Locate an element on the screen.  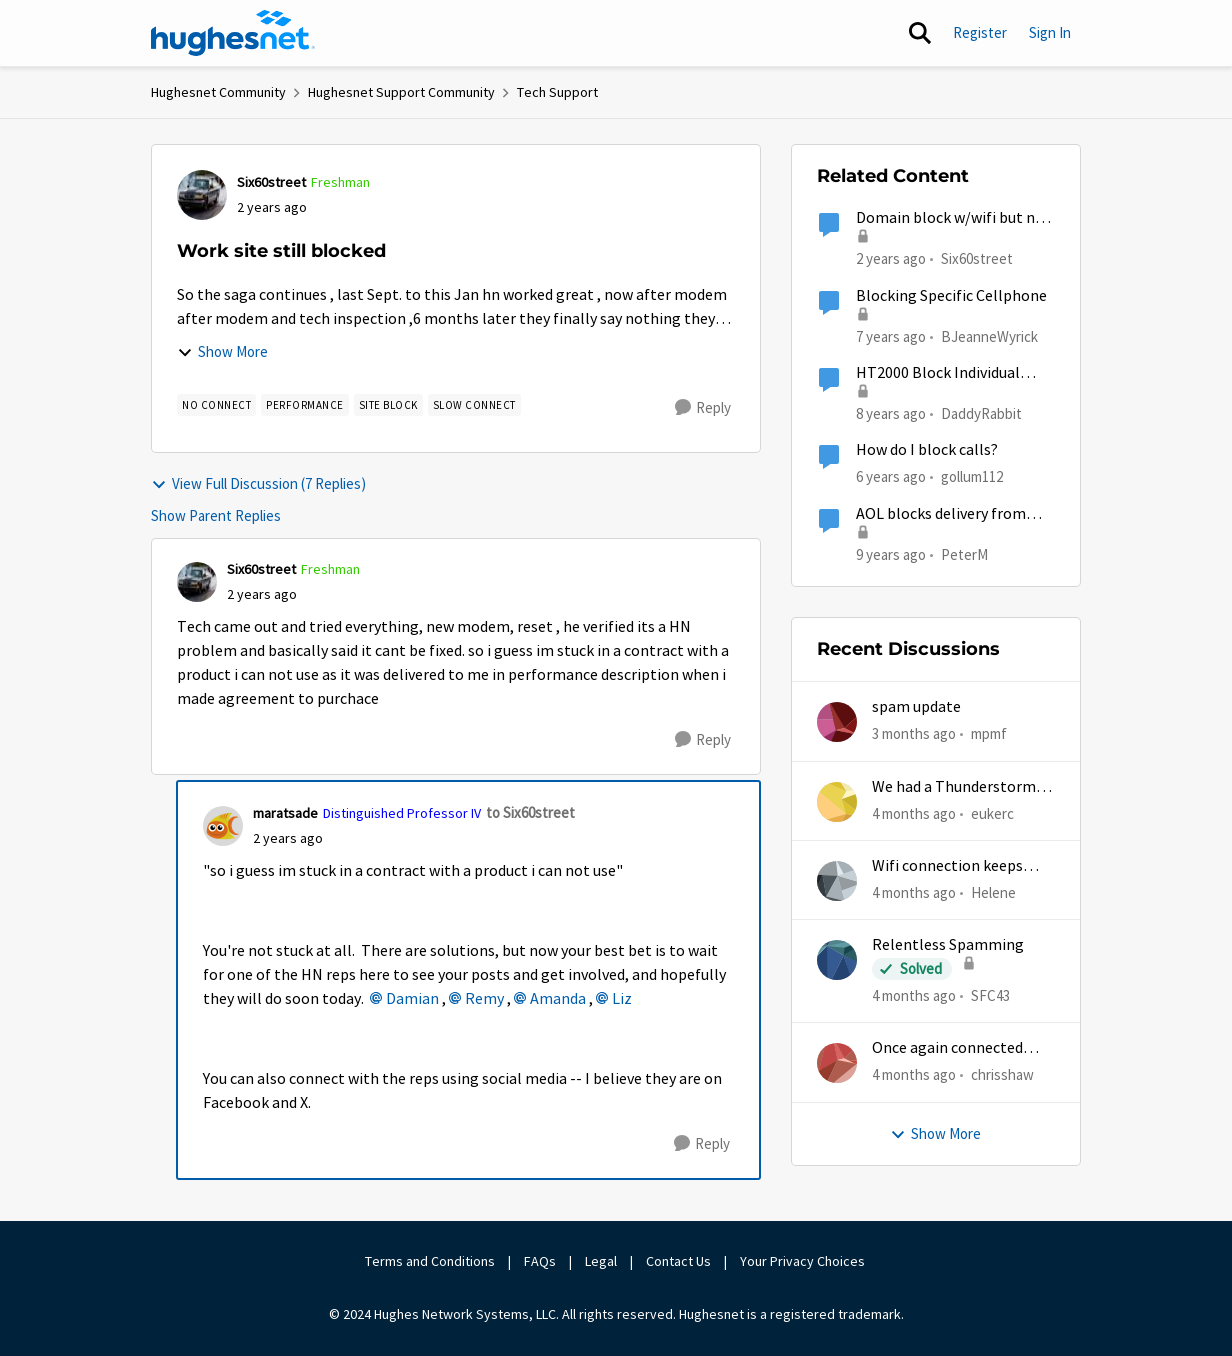
Domain block w/wifi but not hotspot is located at coordinates (953, 218).